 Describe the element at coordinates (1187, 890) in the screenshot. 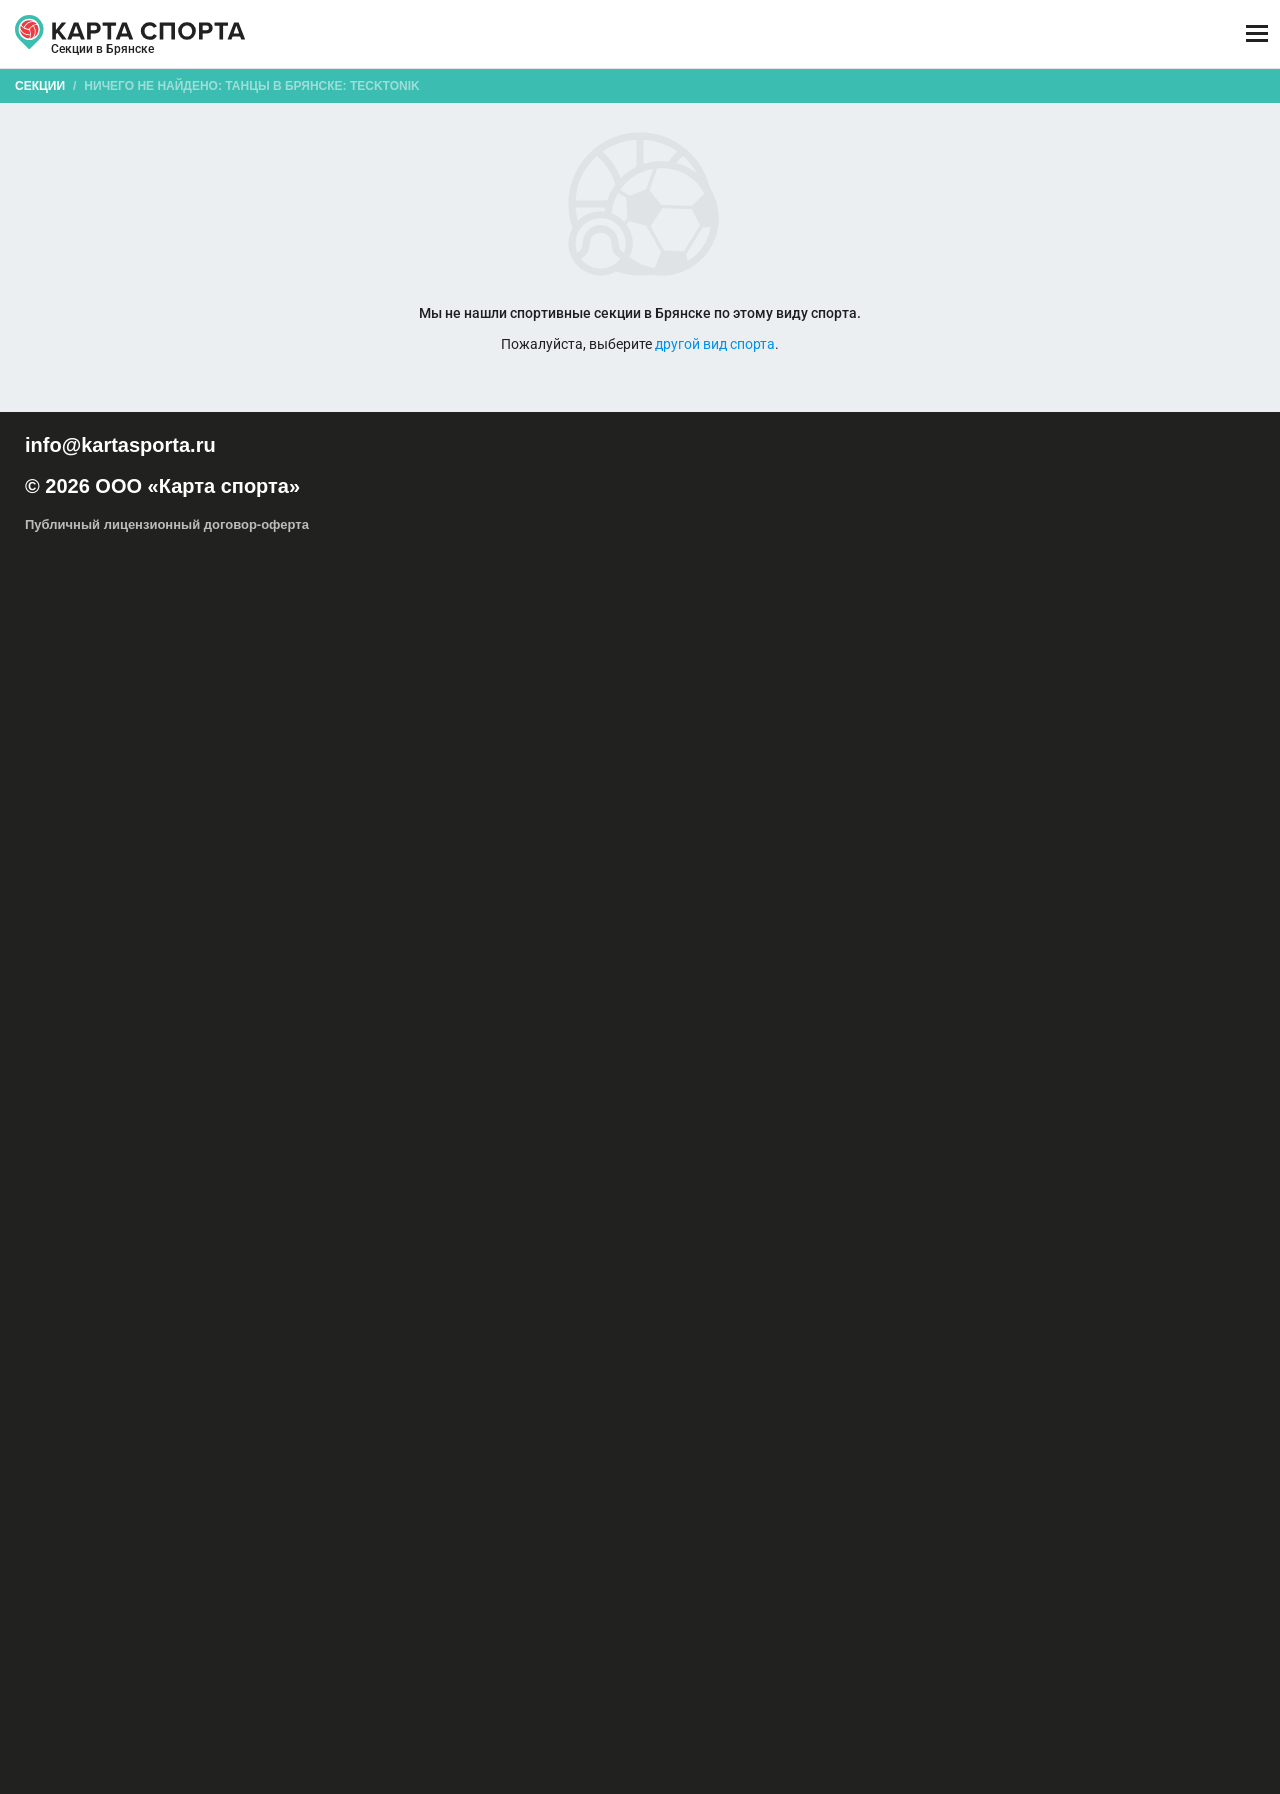

I see `Латина` at that location.